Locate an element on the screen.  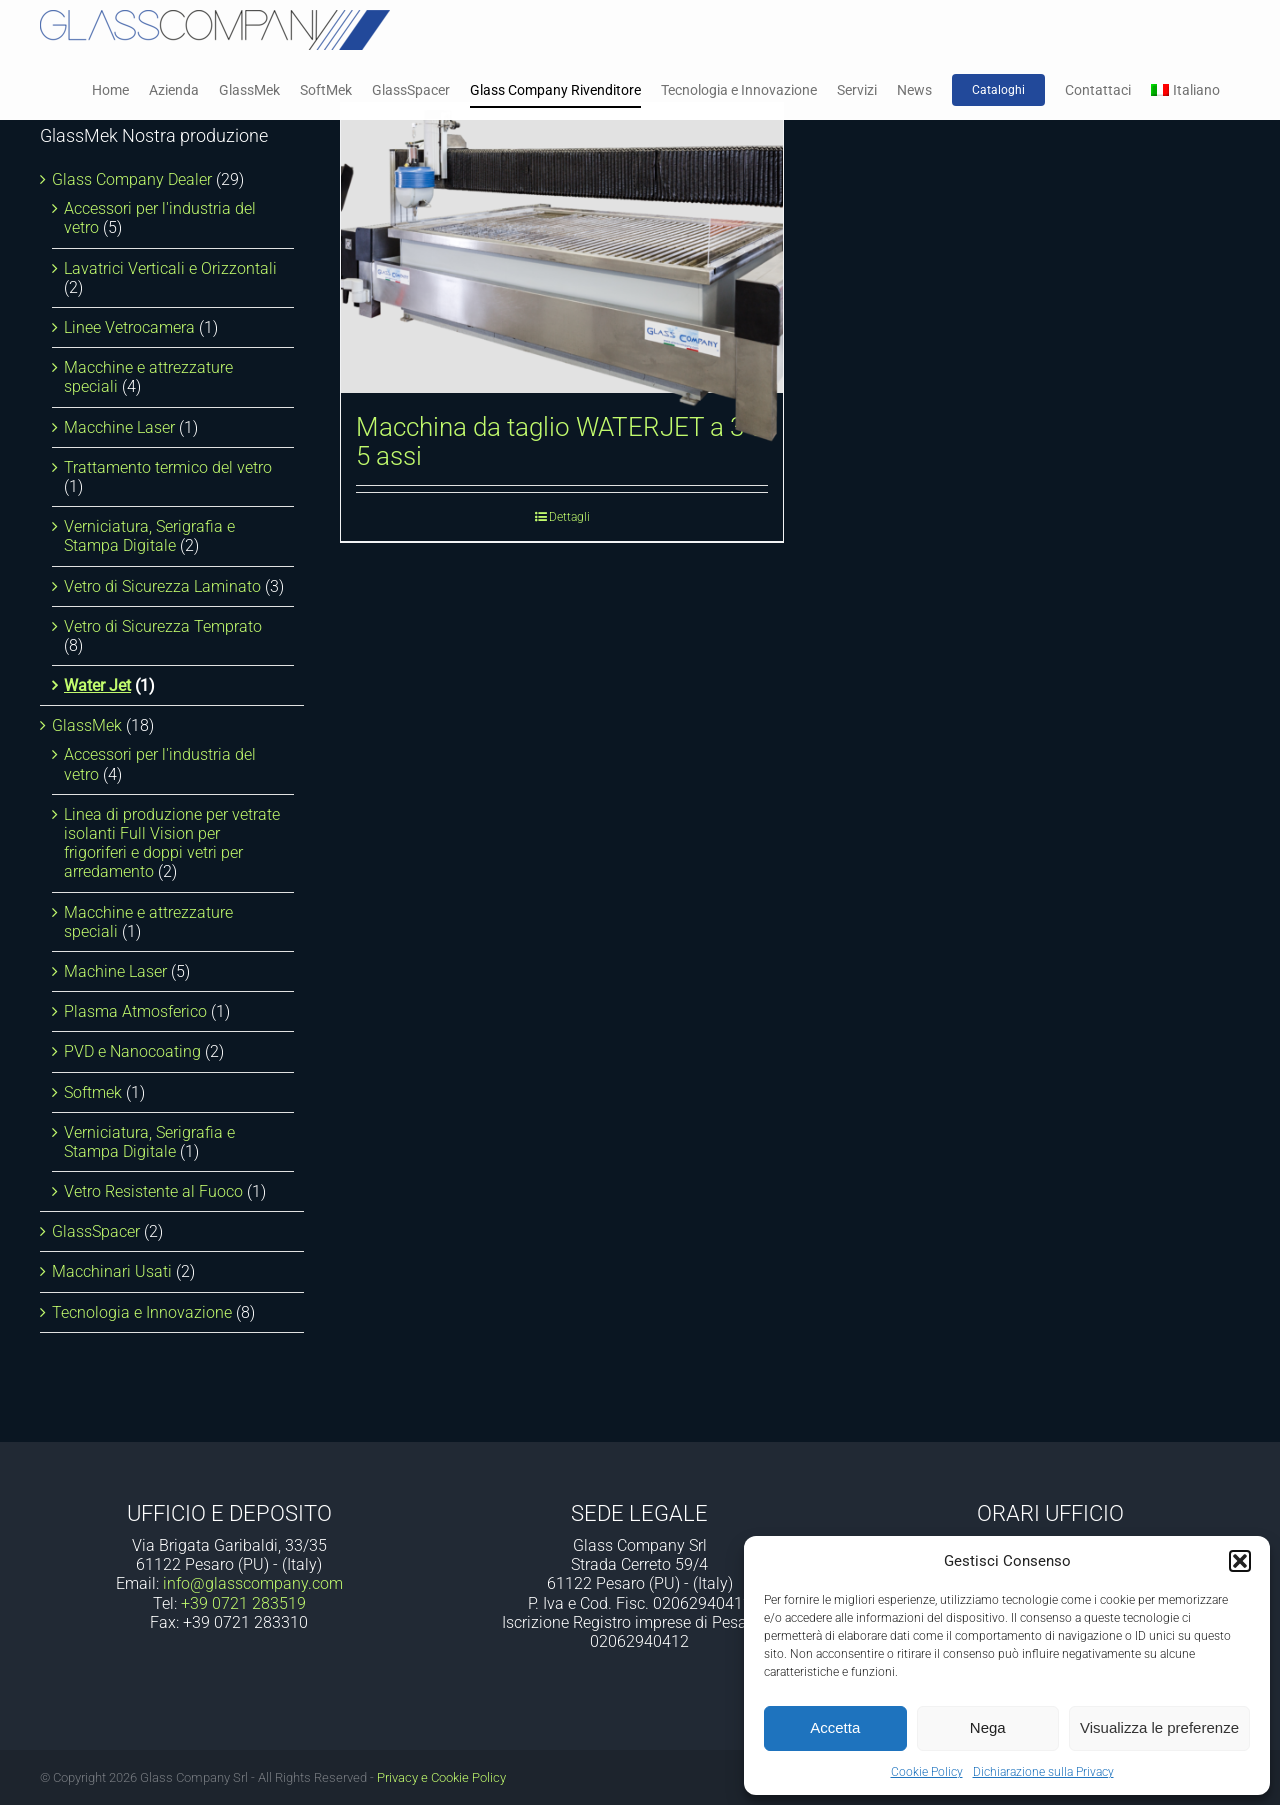
Linea di produzione per vetrate isolanti Full Vision per frigoriferi e doppi vetri per arredamento is located at coordinates (172, 843).